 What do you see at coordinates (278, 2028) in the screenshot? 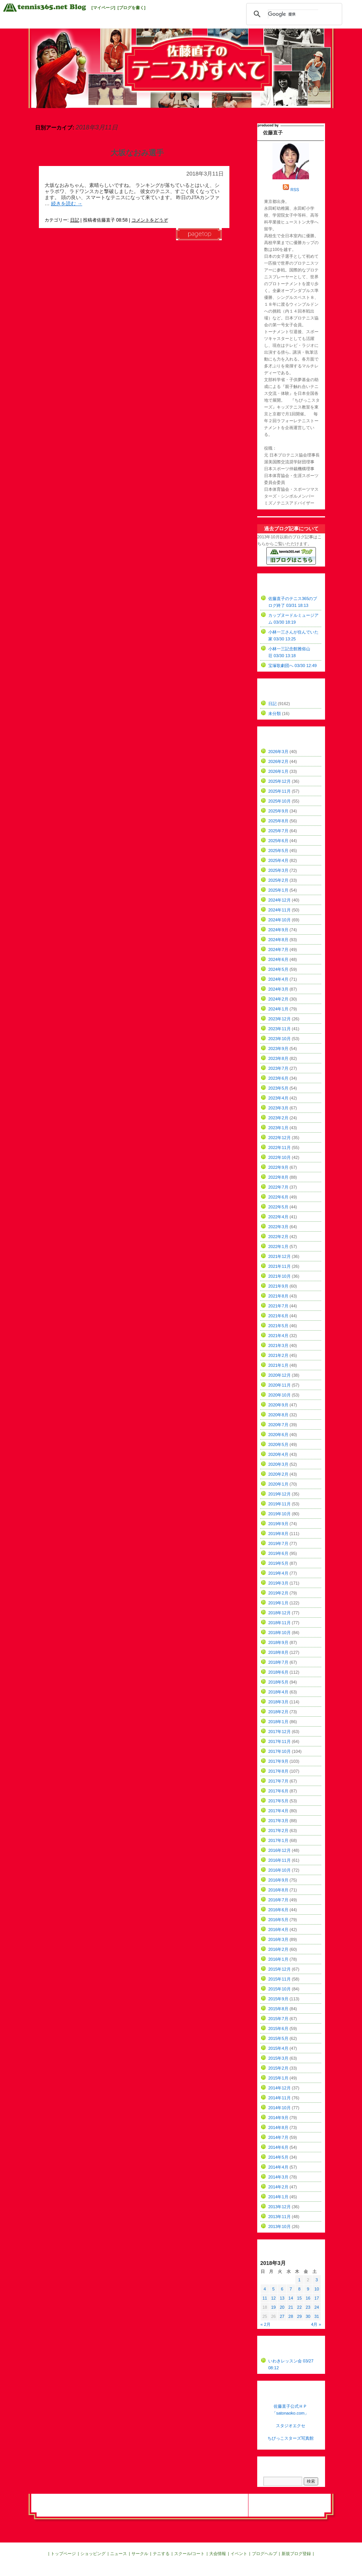
I see `2015年6月` at bounding box center [278, 2028].